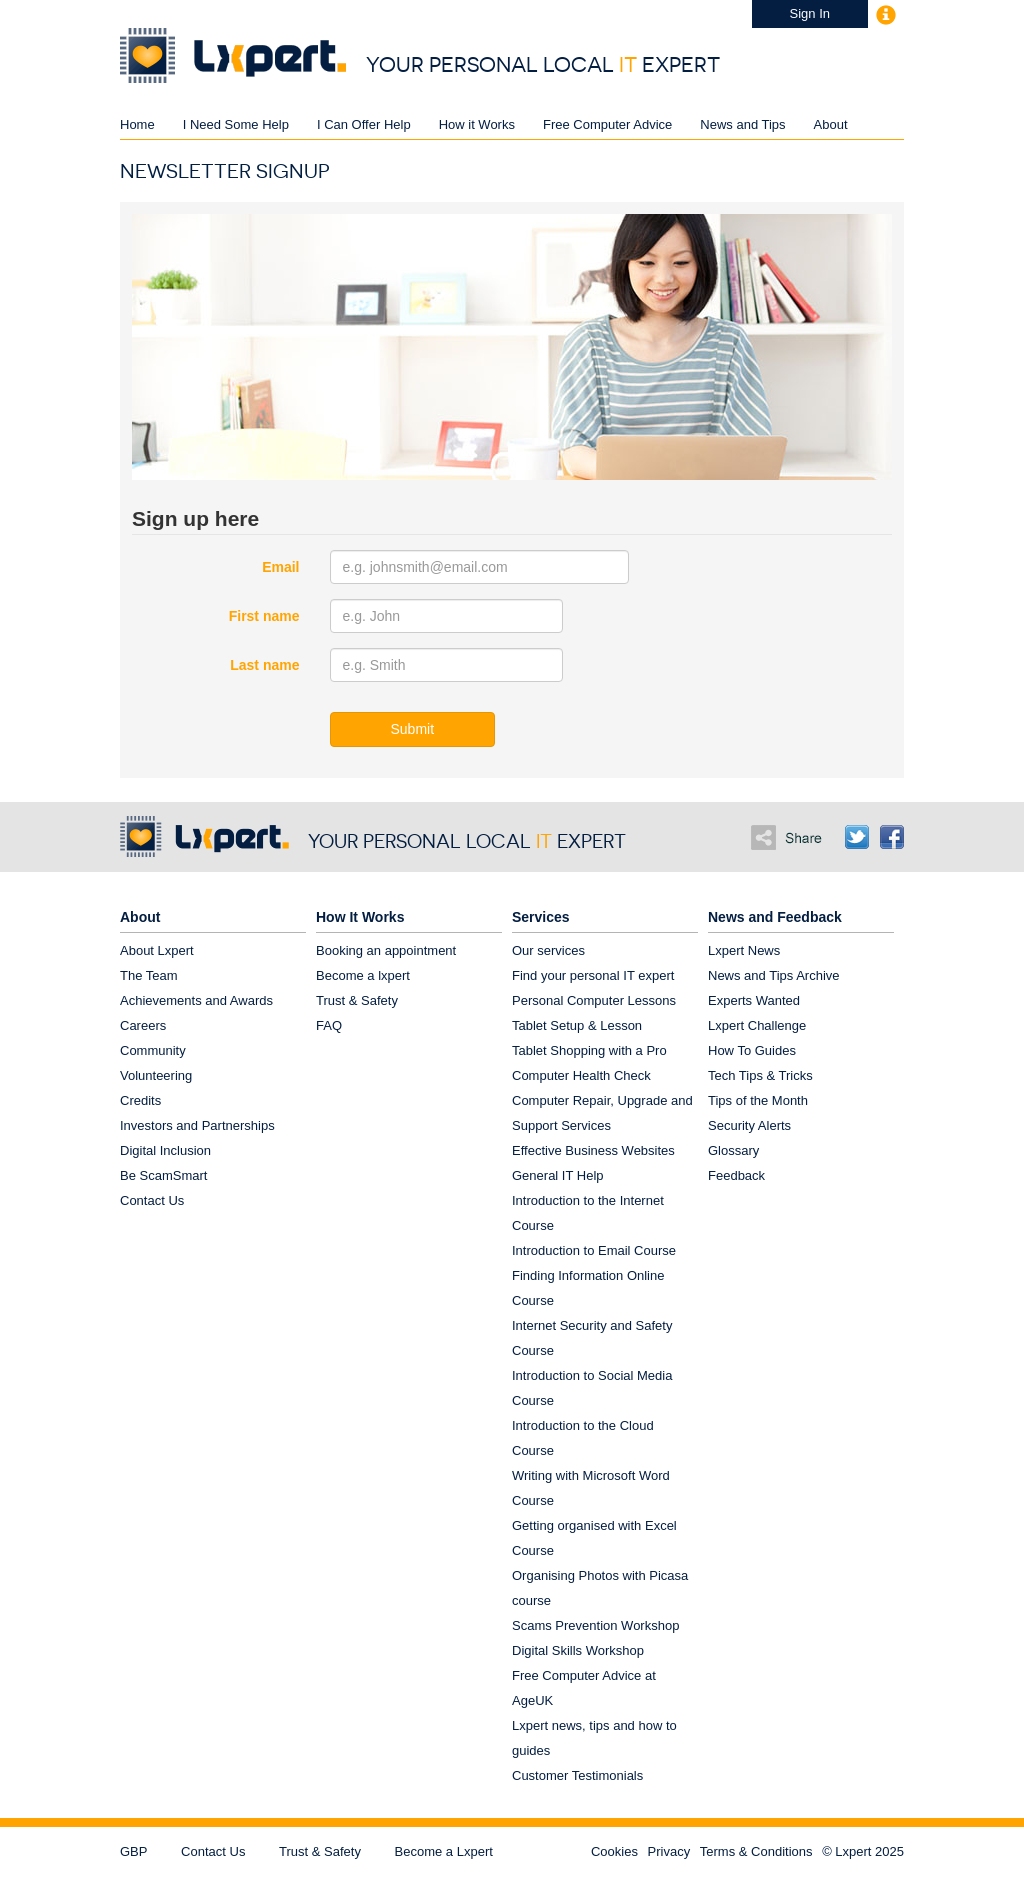 The width and height of the screenshot is (1024, 1877). I want to click on Digital Skills Workshop, so click(578, 1650).